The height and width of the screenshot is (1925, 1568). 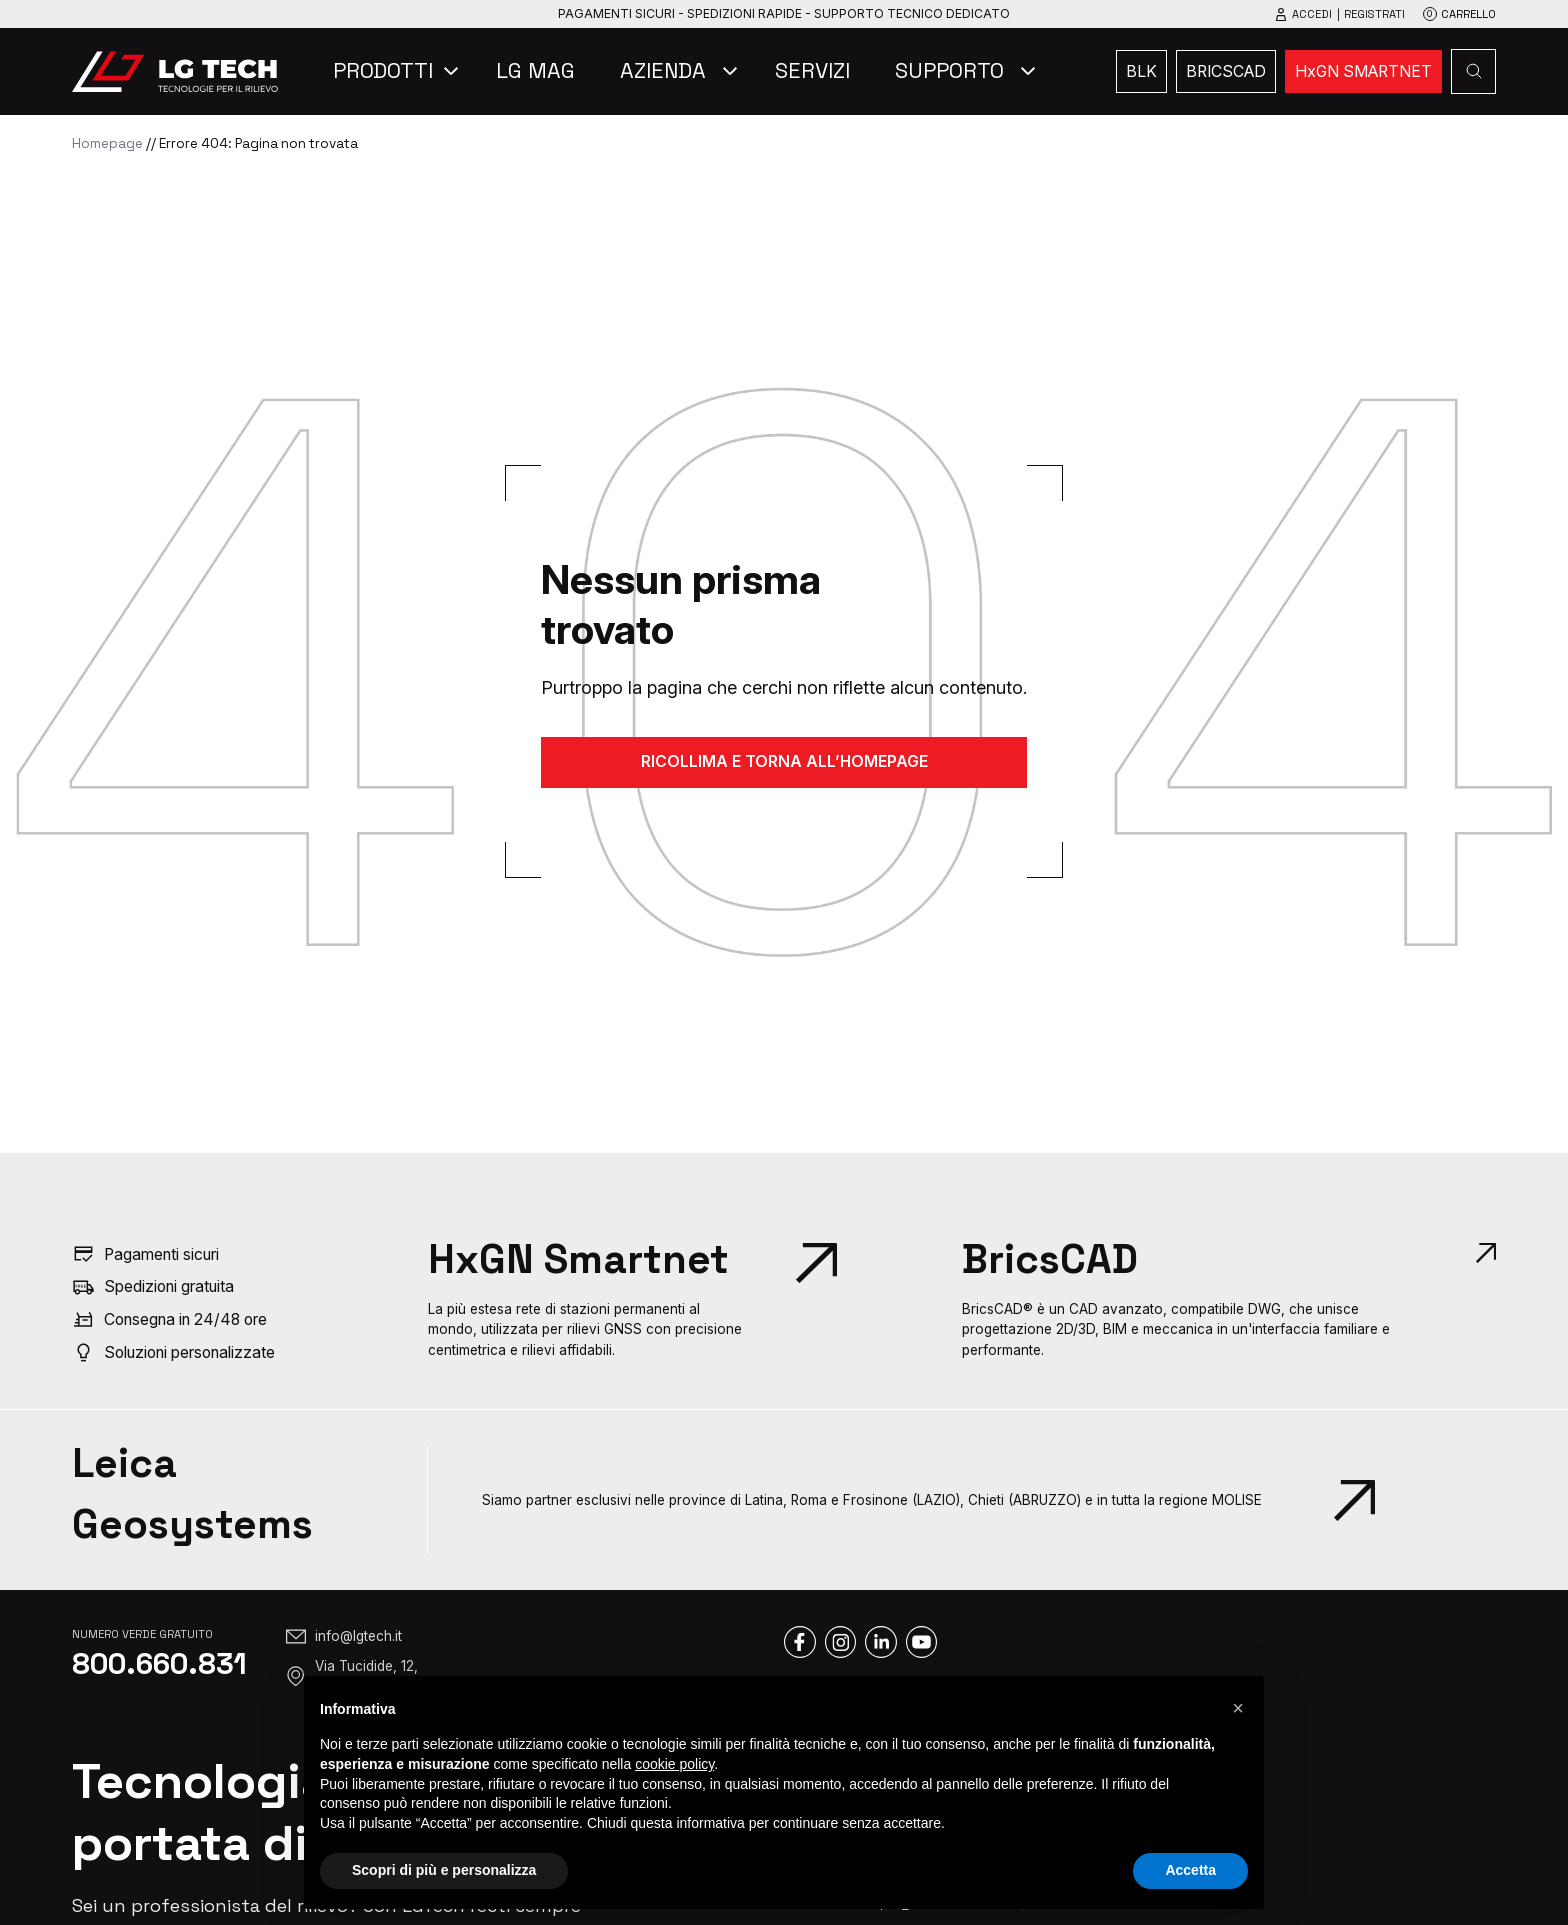 What do you see at coordinates (949, 70) in the screenshot?
I see `Supporto` at bounding box center [949, 70].